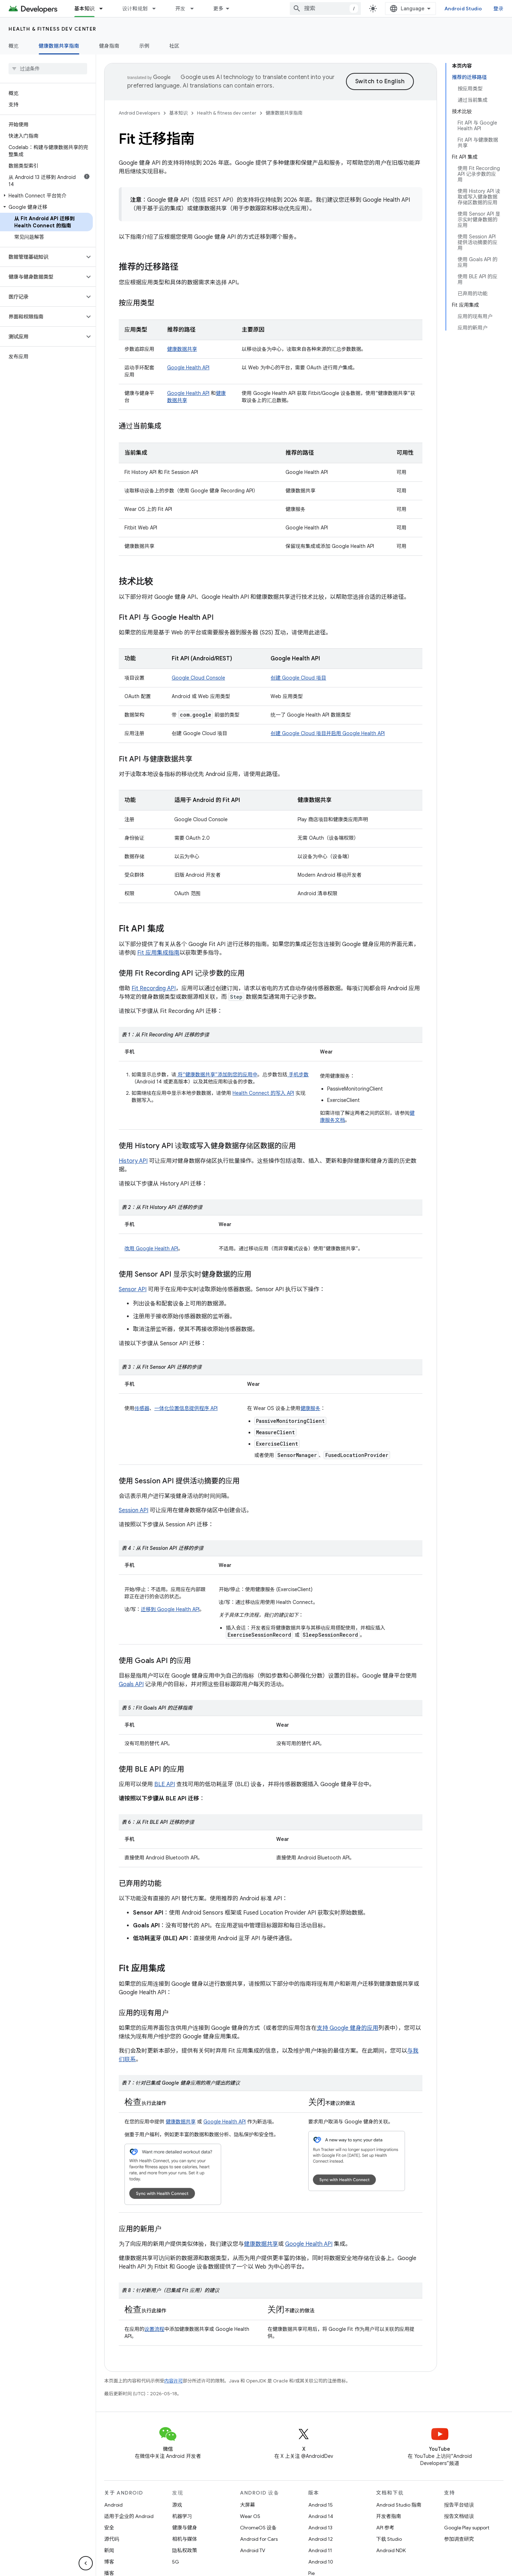  What do you see at coordinates (186, 1408) in the screenshot?
I see `一体化位置信息提供程序 API` at bounding box center [186, 1408].